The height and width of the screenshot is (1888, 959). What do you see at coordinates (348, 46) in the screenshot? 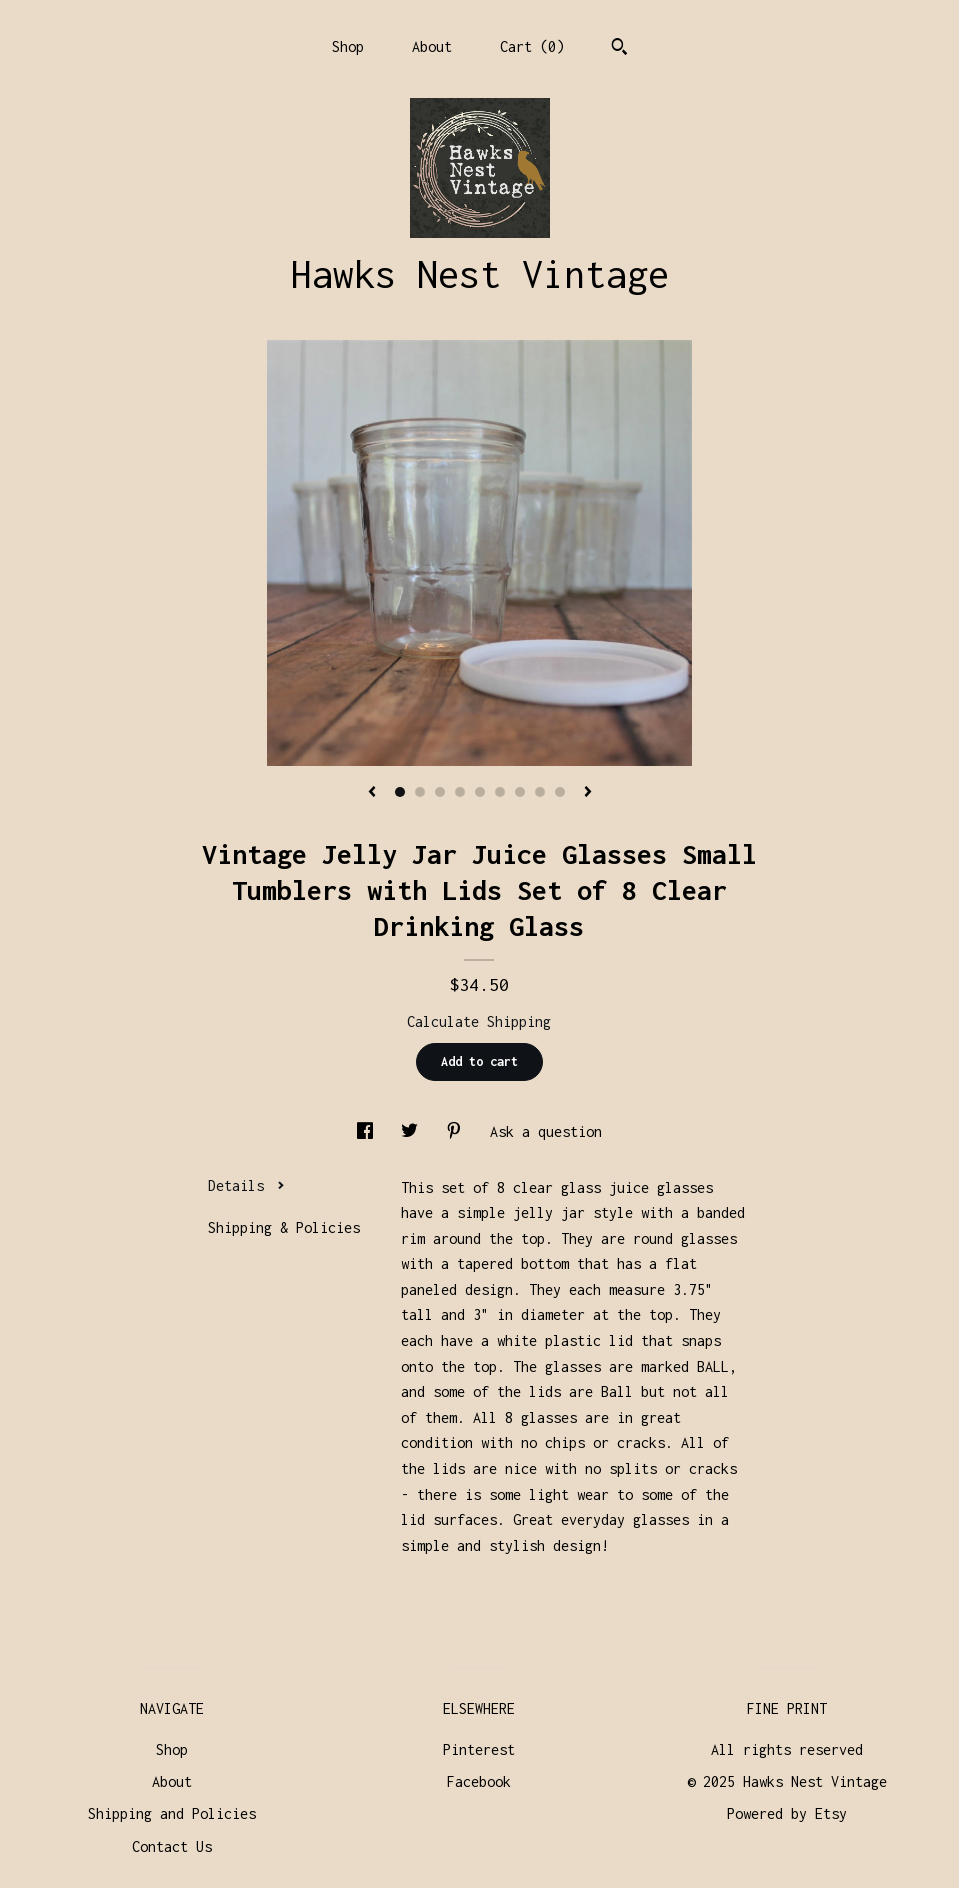
I see `Shop` at bounding box center [348, 46].